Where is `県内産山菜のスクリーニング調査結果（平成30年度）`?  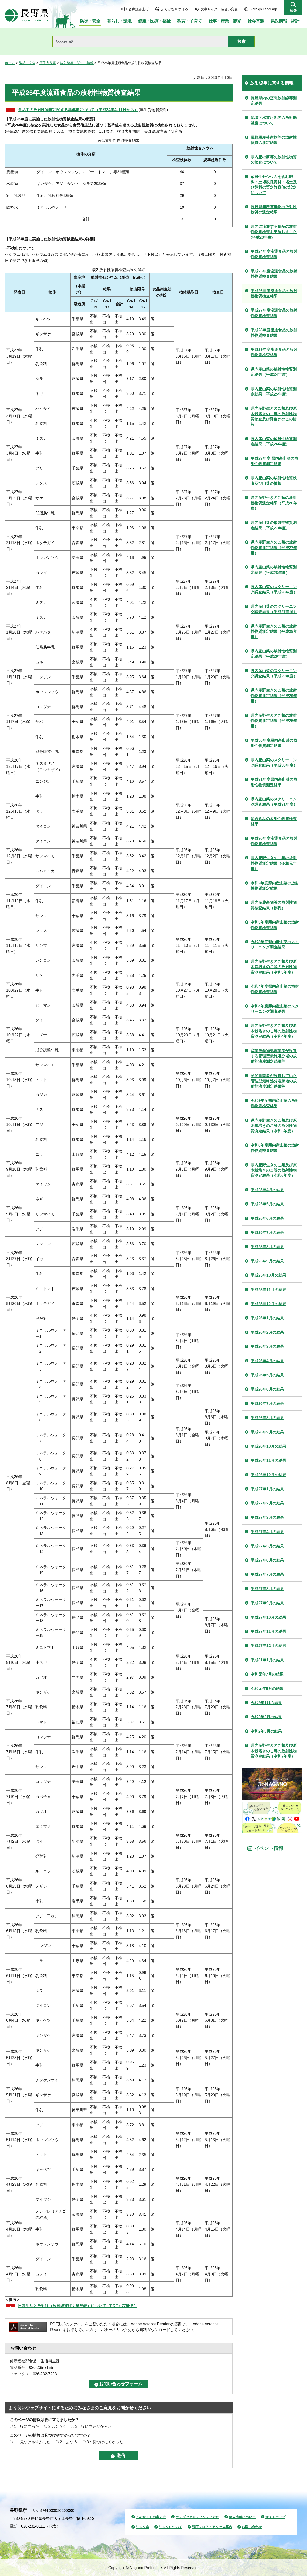 県内産山菜のスクリーニング調査結果（平成30年度） is located at coordinates (274, 762).